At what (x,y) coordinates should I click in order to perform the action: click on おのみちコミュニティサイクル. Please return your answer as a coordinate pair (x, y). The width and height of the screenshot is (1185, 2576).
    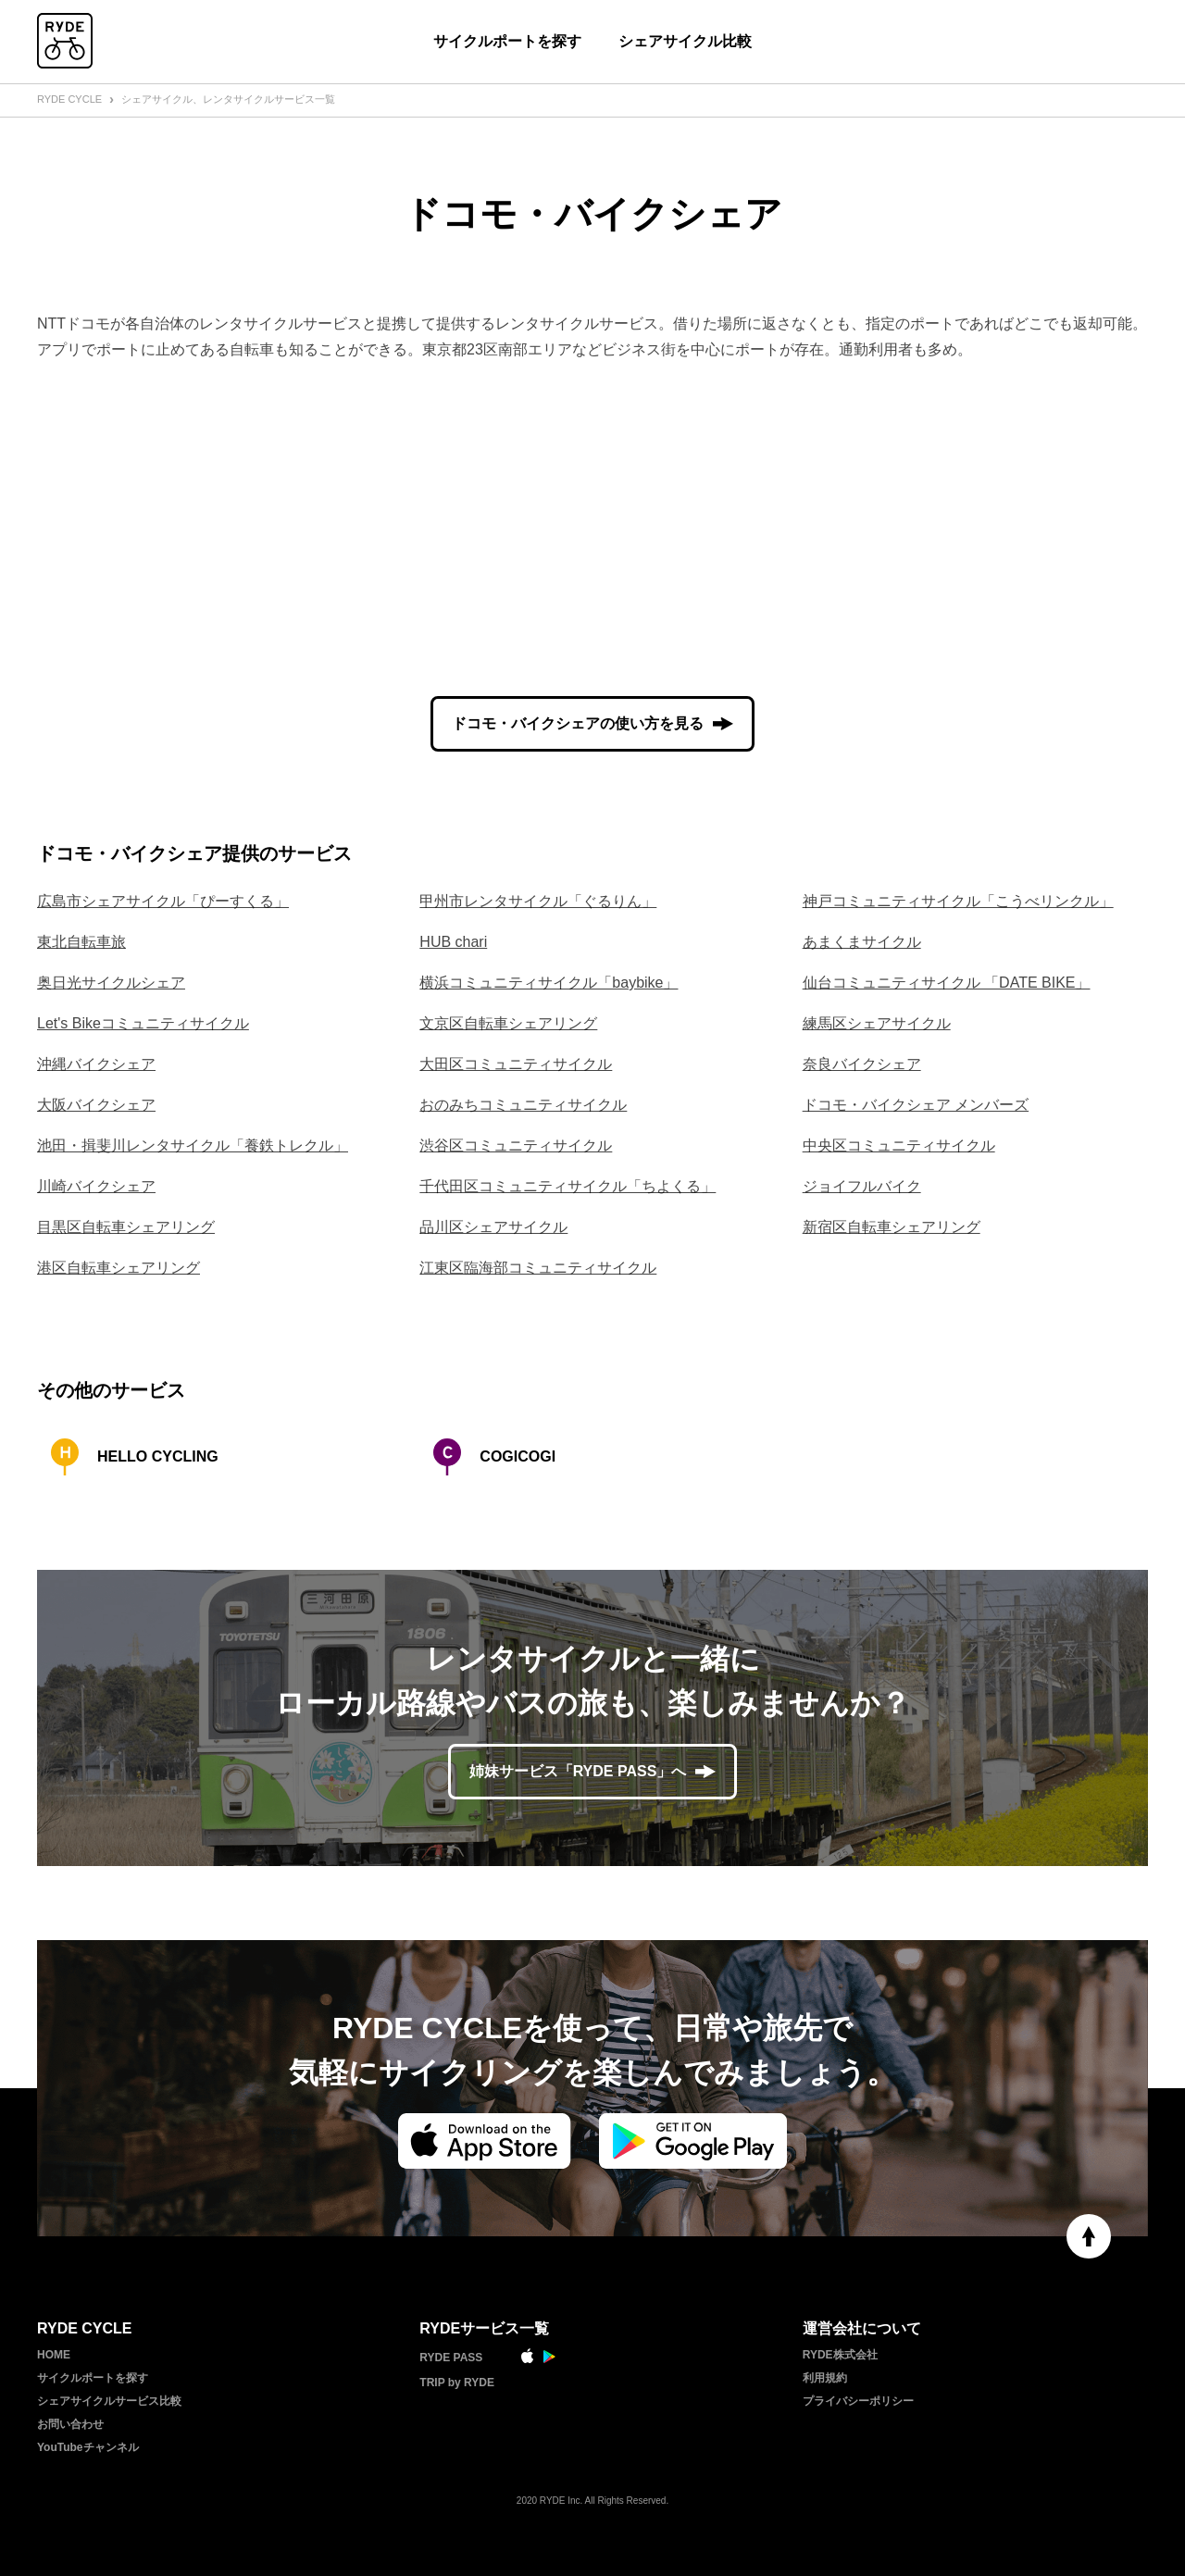
    Looking at the image, I should click on (523, 1105).